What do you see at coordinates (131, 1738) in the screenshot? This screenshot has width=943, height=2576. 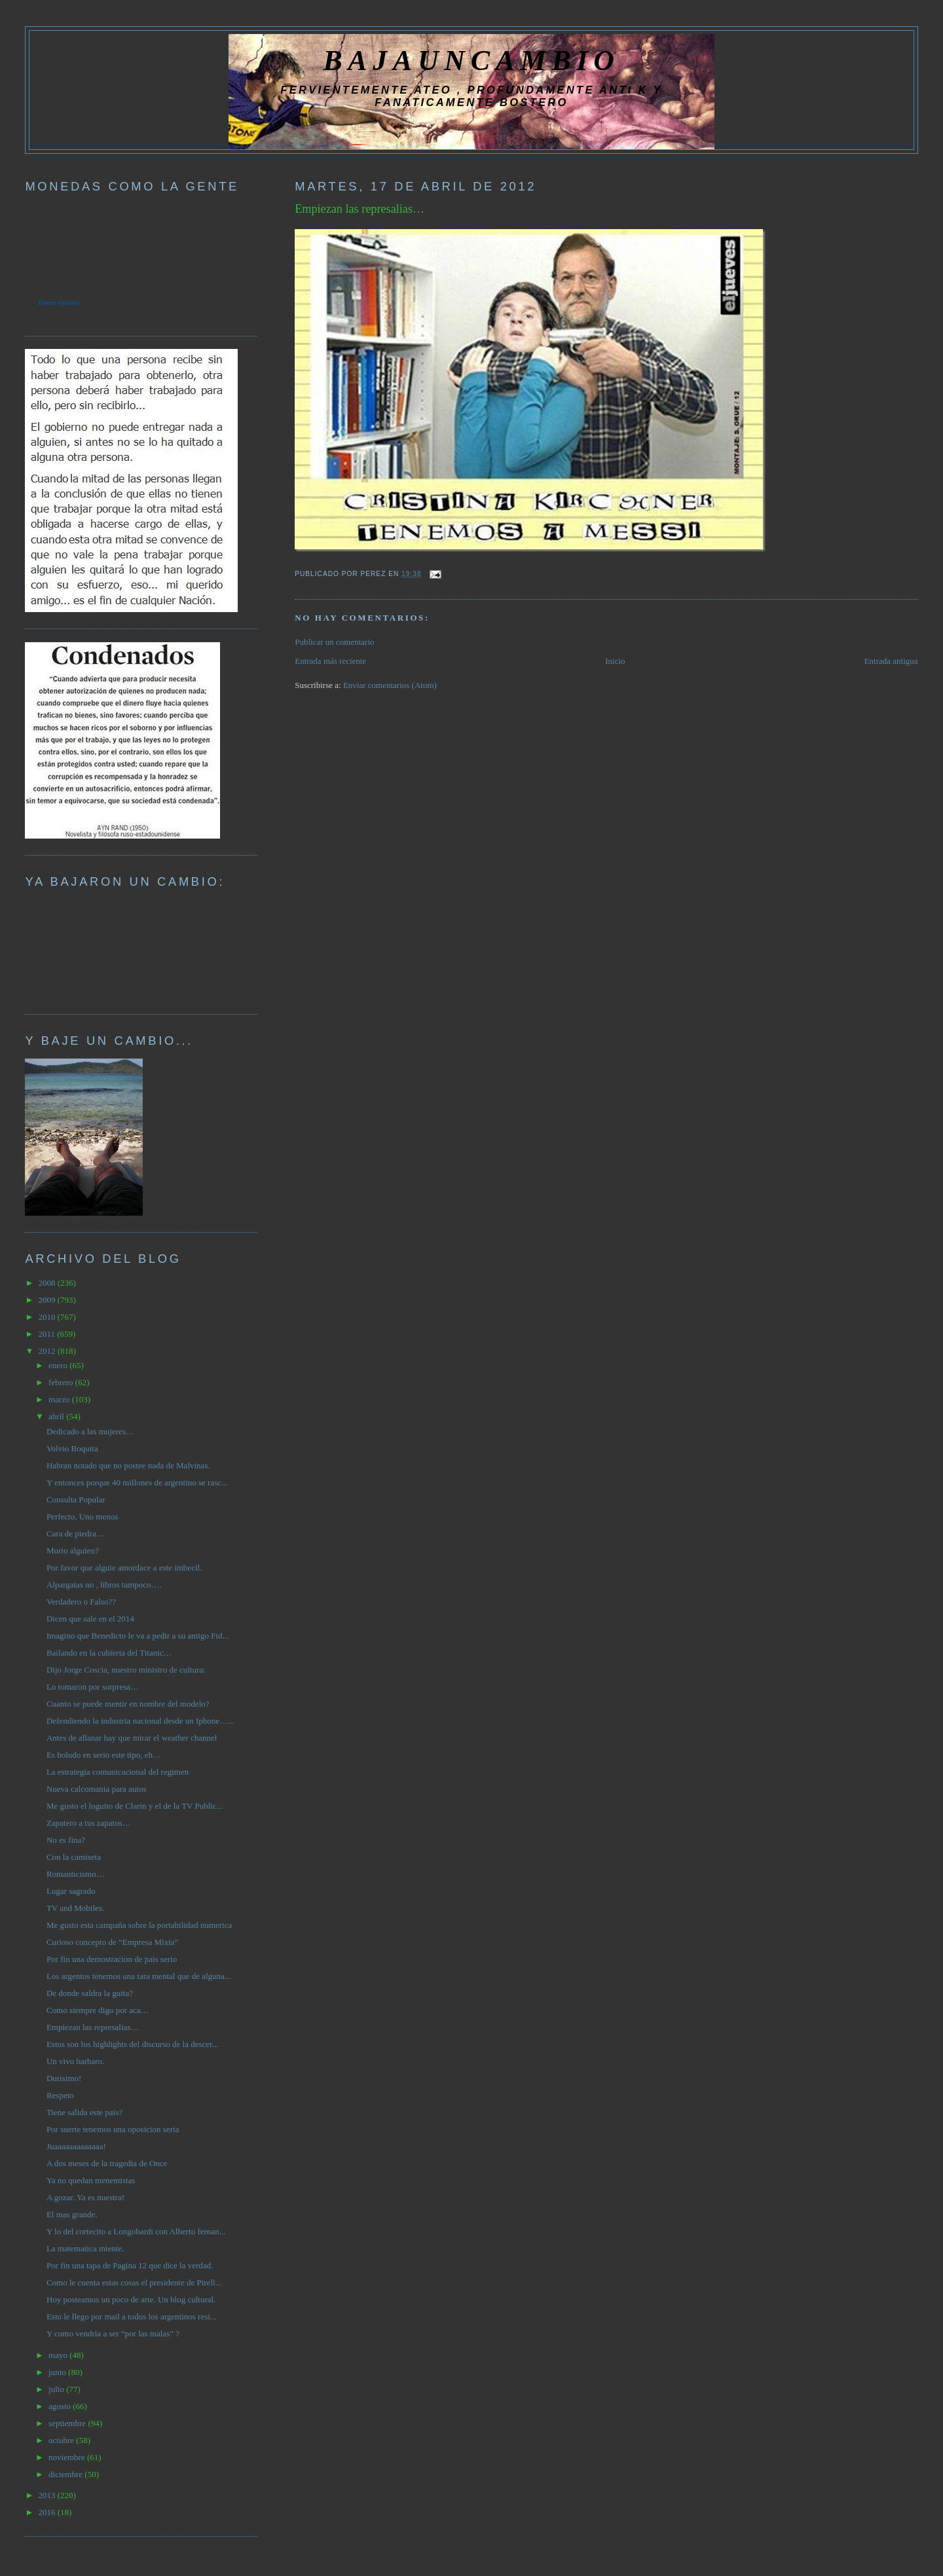 I see `Antes de allanar hay que mirar el weather channel` at bounding box center [131, 1738].